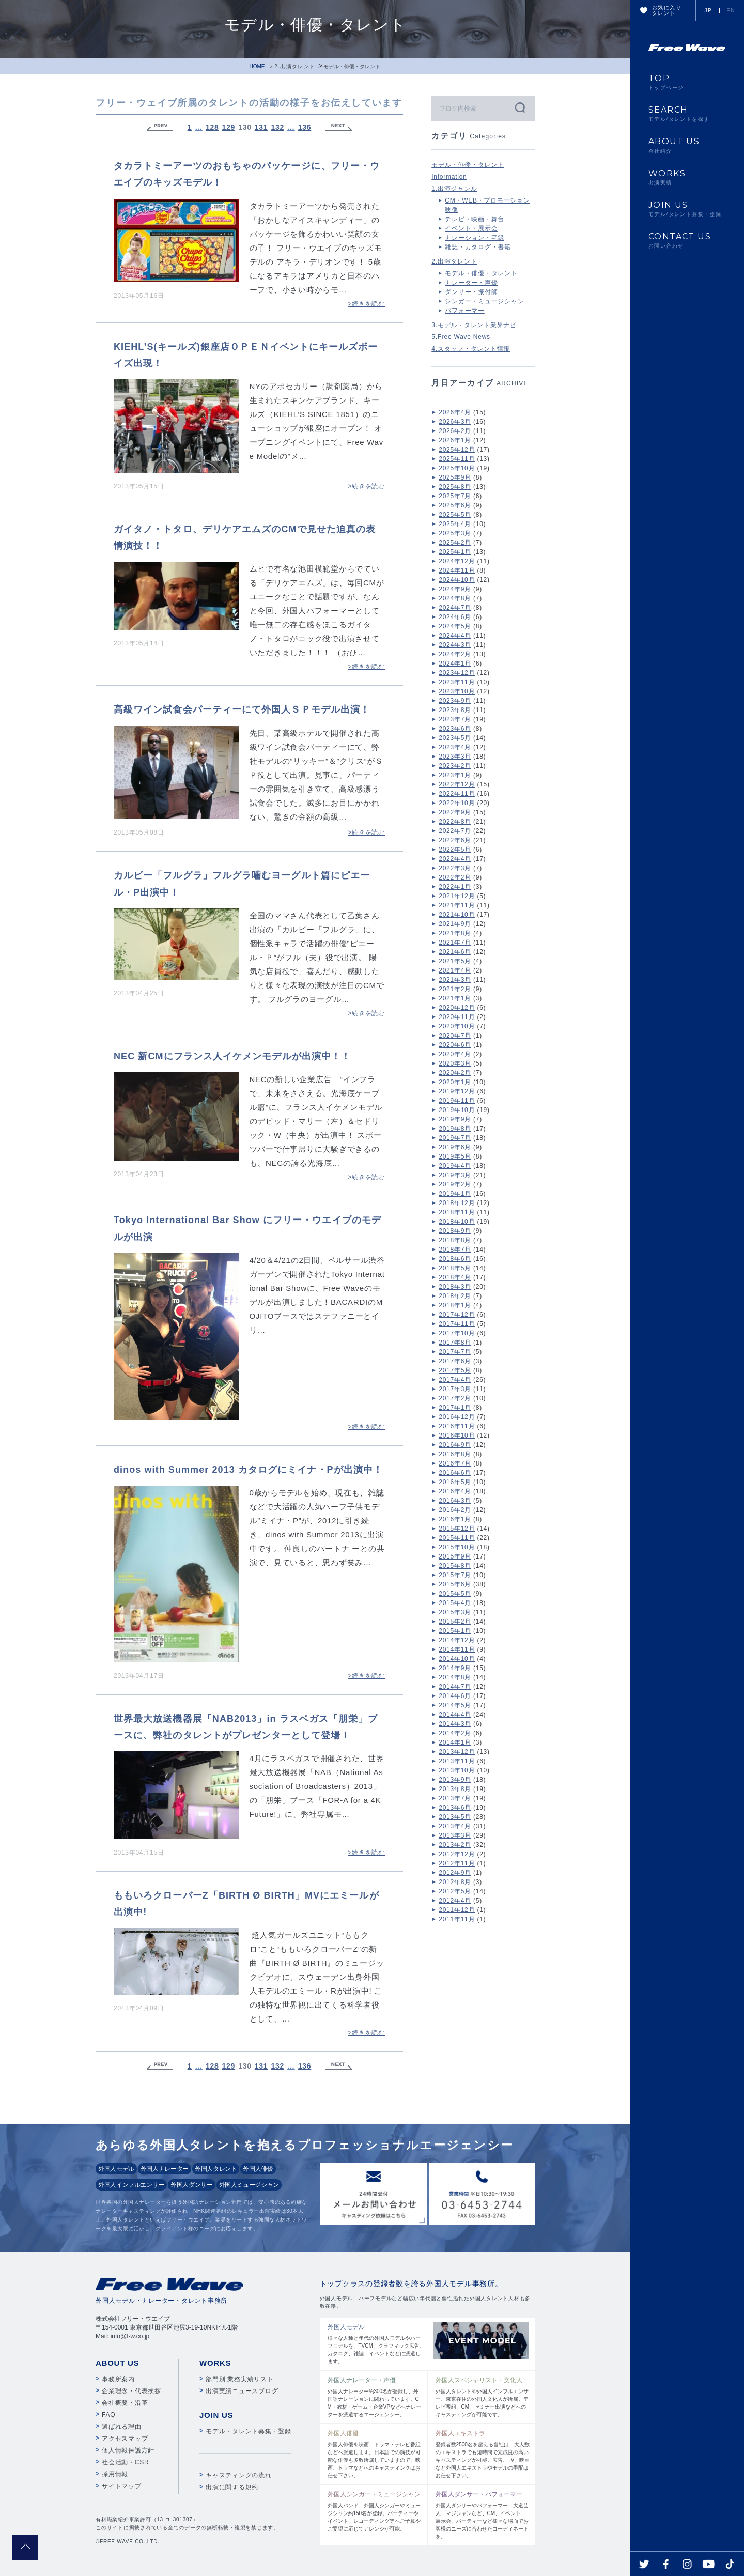 The height and width of the screenshot is (2576, 744). What do you see at coordinates (375, 2396) in the screenshot?
I see `外国人ナレーター約300名が登録し、外国語ナレーションに関わっています。CM・教材・ゲーム・企業VPなどへナレーターを派遣するエージェンシー。` at bounding box center [375, 2396].